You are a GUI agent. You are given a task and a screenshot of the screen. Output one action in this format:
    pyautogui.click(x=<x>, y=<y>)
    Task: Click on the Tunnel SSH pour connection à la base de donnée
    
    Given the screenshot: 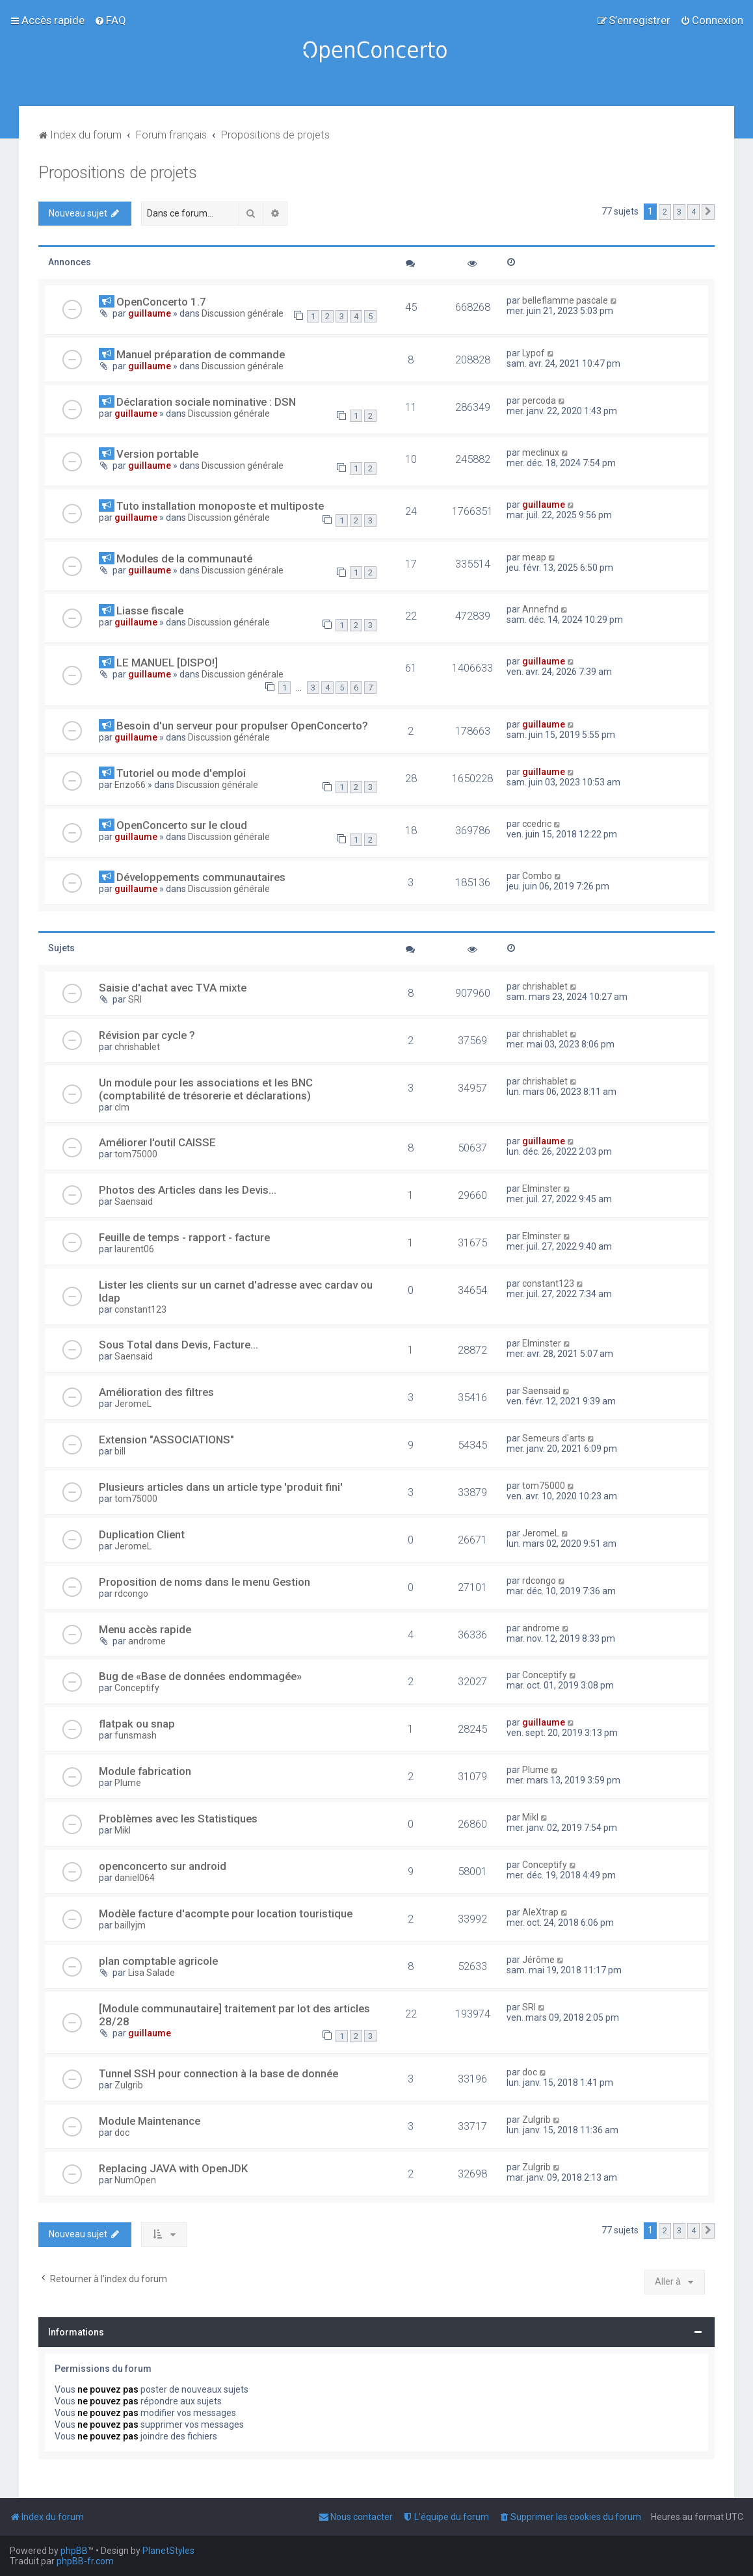 What is the action you would take?
    pyautogui.click(x=218, y=2073)
    